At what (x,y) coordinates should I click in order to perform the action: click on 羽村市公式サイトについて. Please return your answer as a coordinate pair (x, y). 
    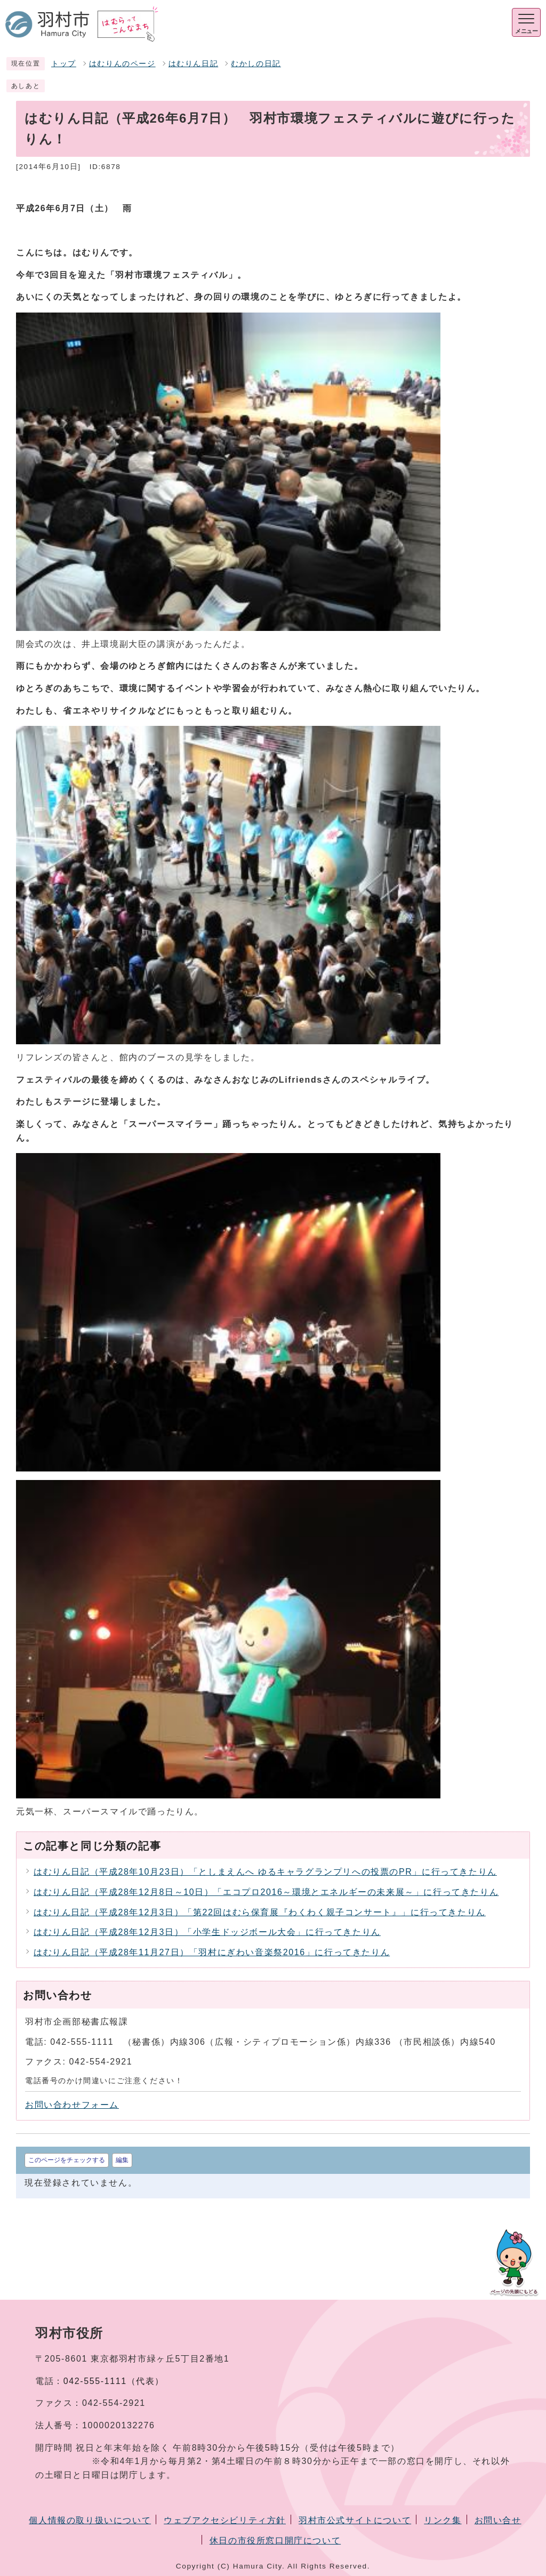
    Looking at the image, I should click on (355, 2520).